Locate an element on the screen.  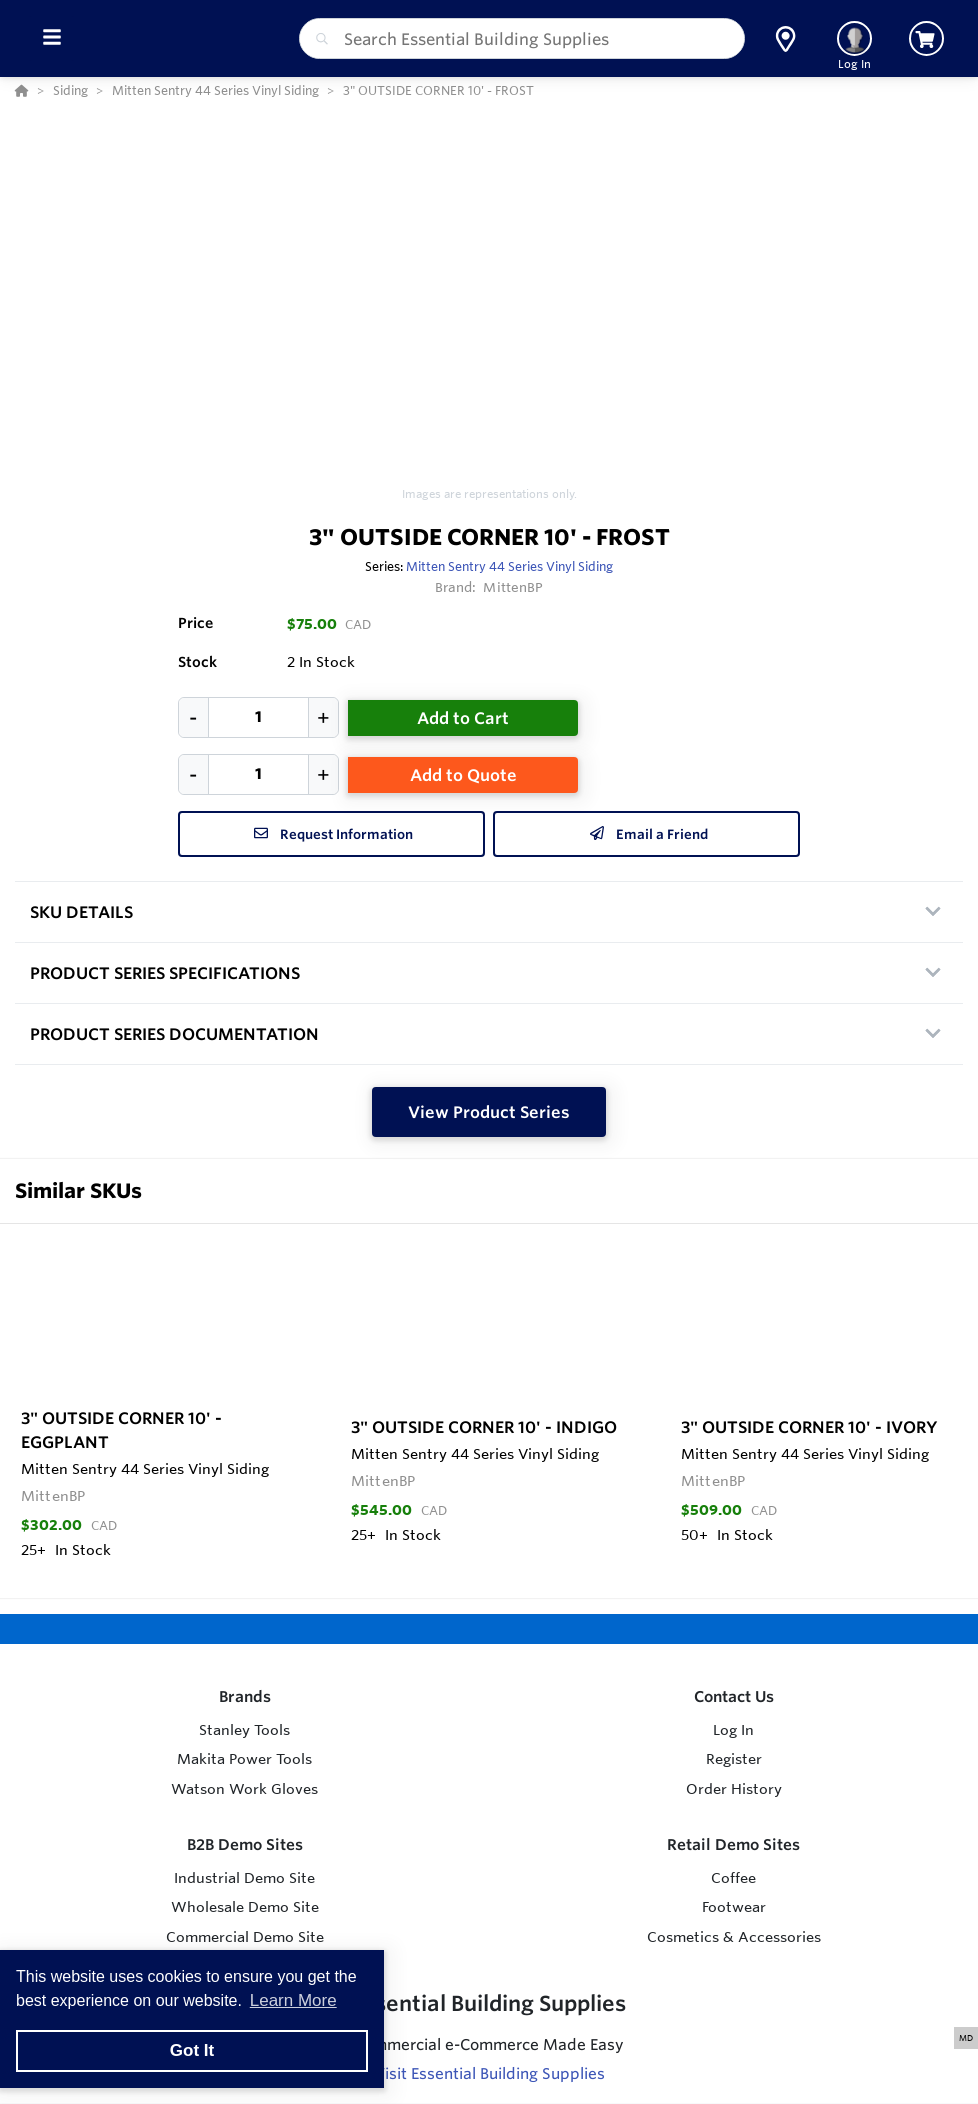
Watson Work Gloves is located at coordinates (244, 1789).